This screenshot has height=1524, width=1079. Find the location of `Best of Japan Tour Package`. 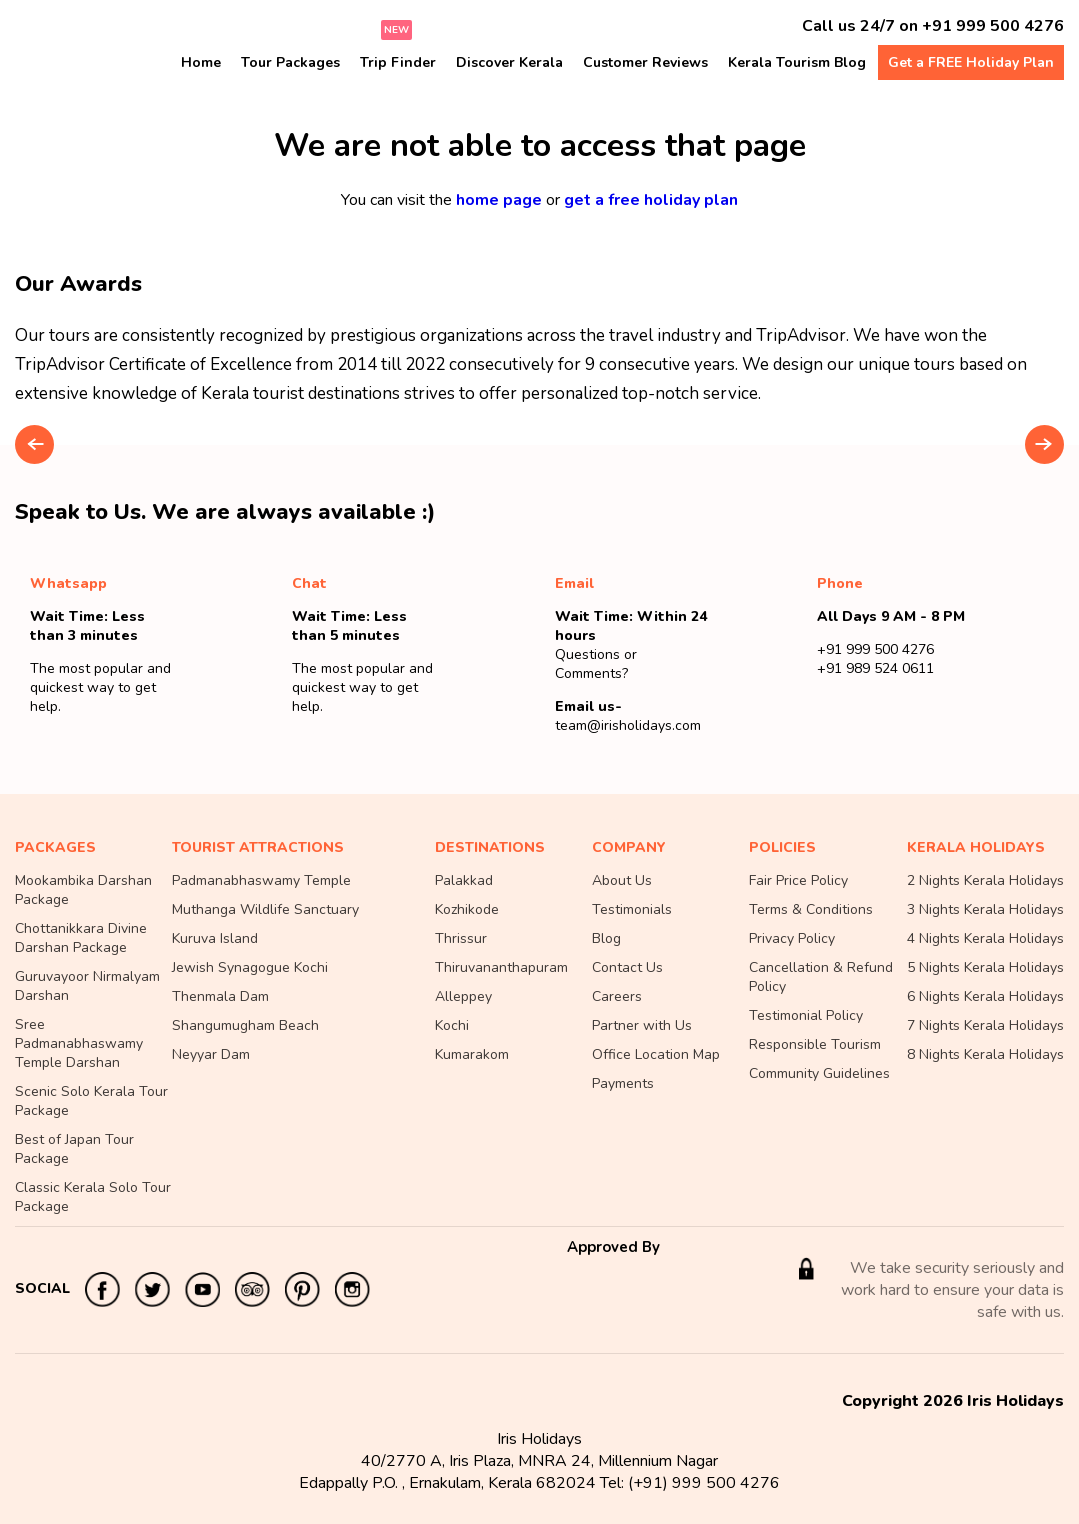

Best of Japan Tour Package is located at coordinates (74, 1149).